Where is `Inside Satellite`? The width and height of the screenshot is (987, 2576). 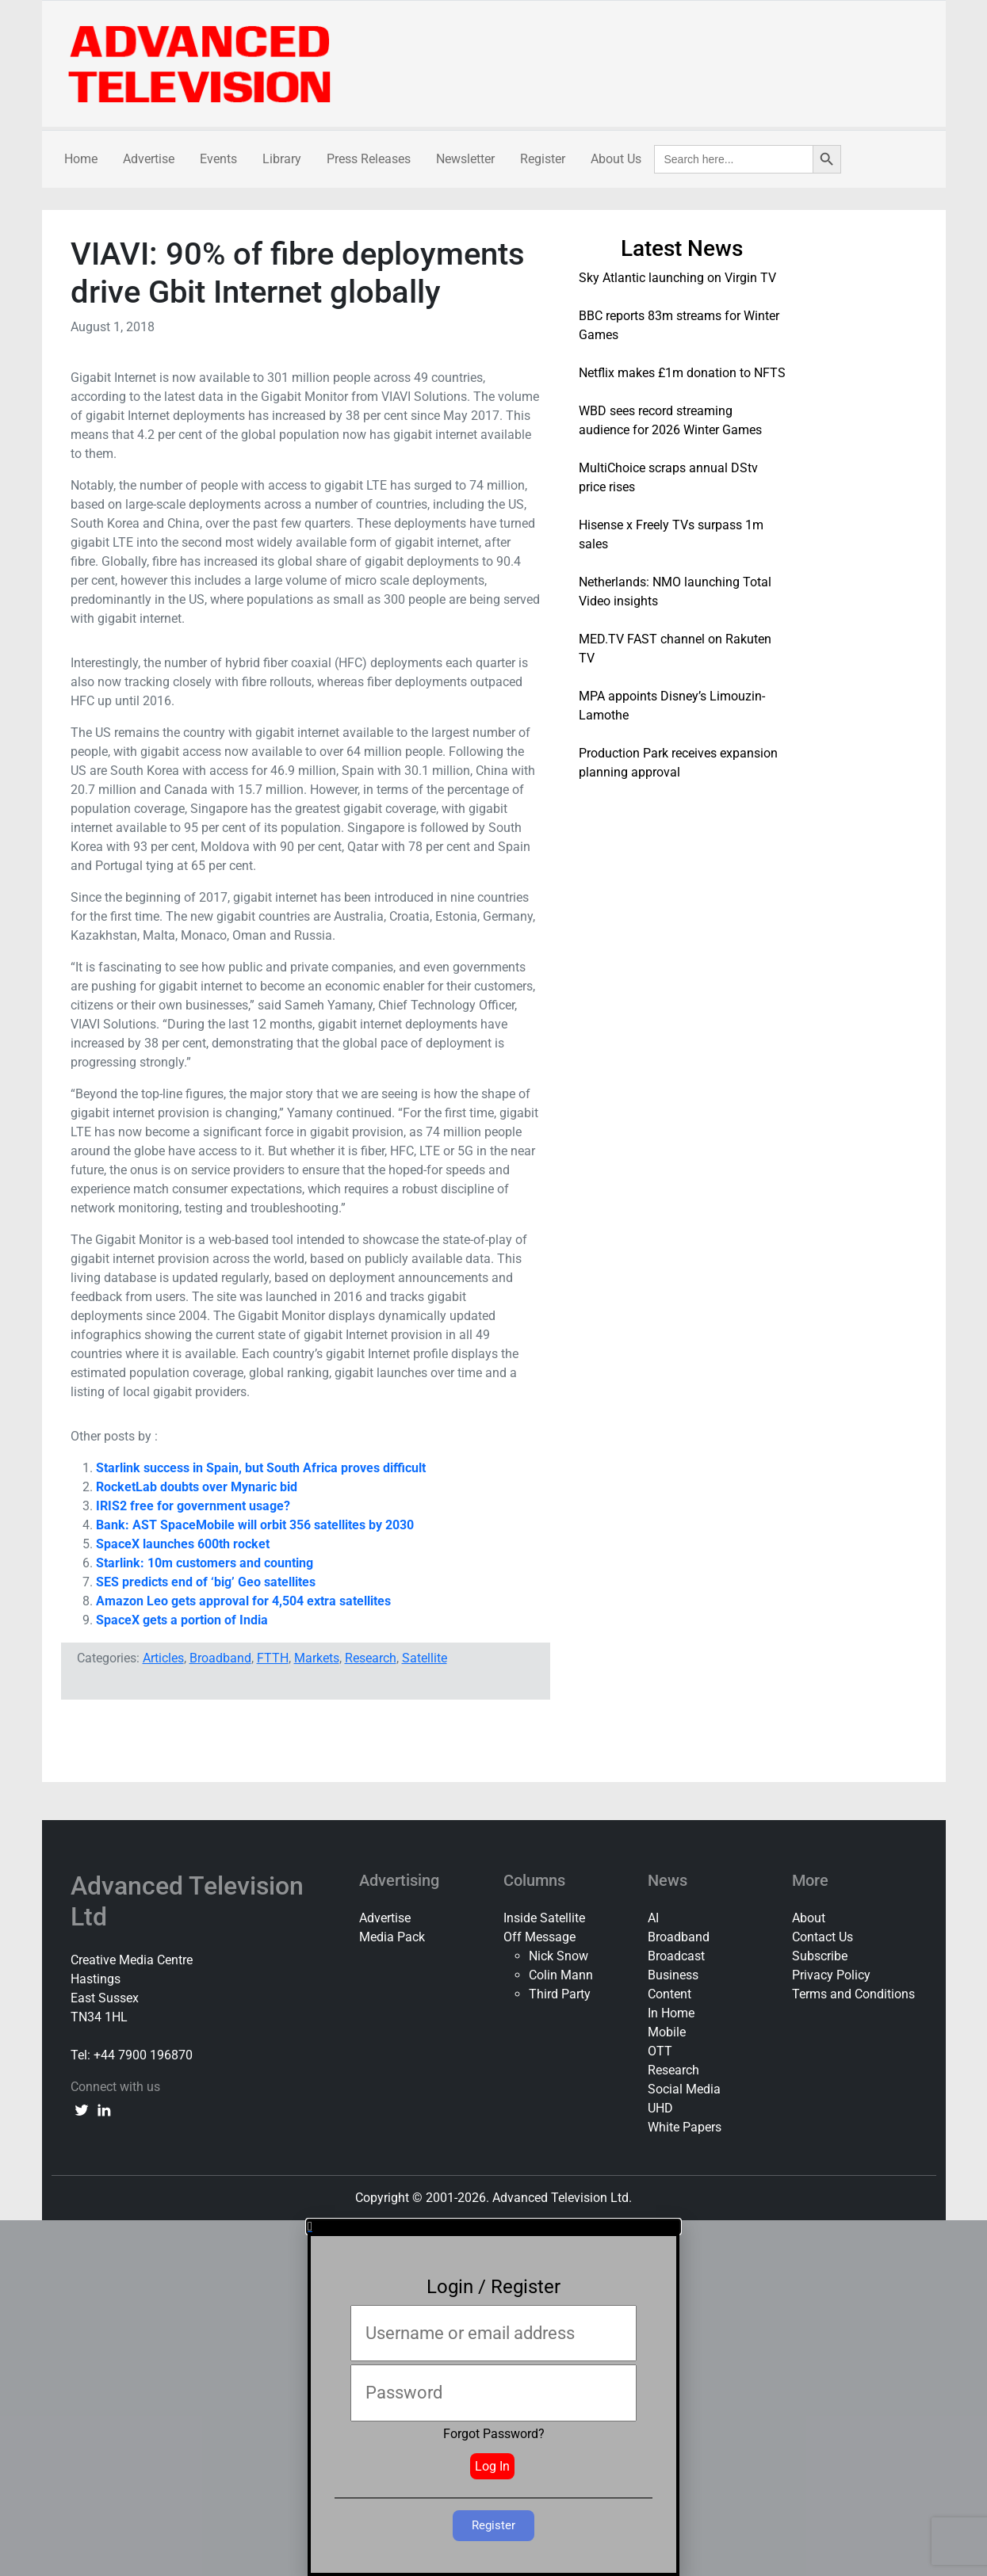
Inside Satellite is located at coordinates (544, 1917).